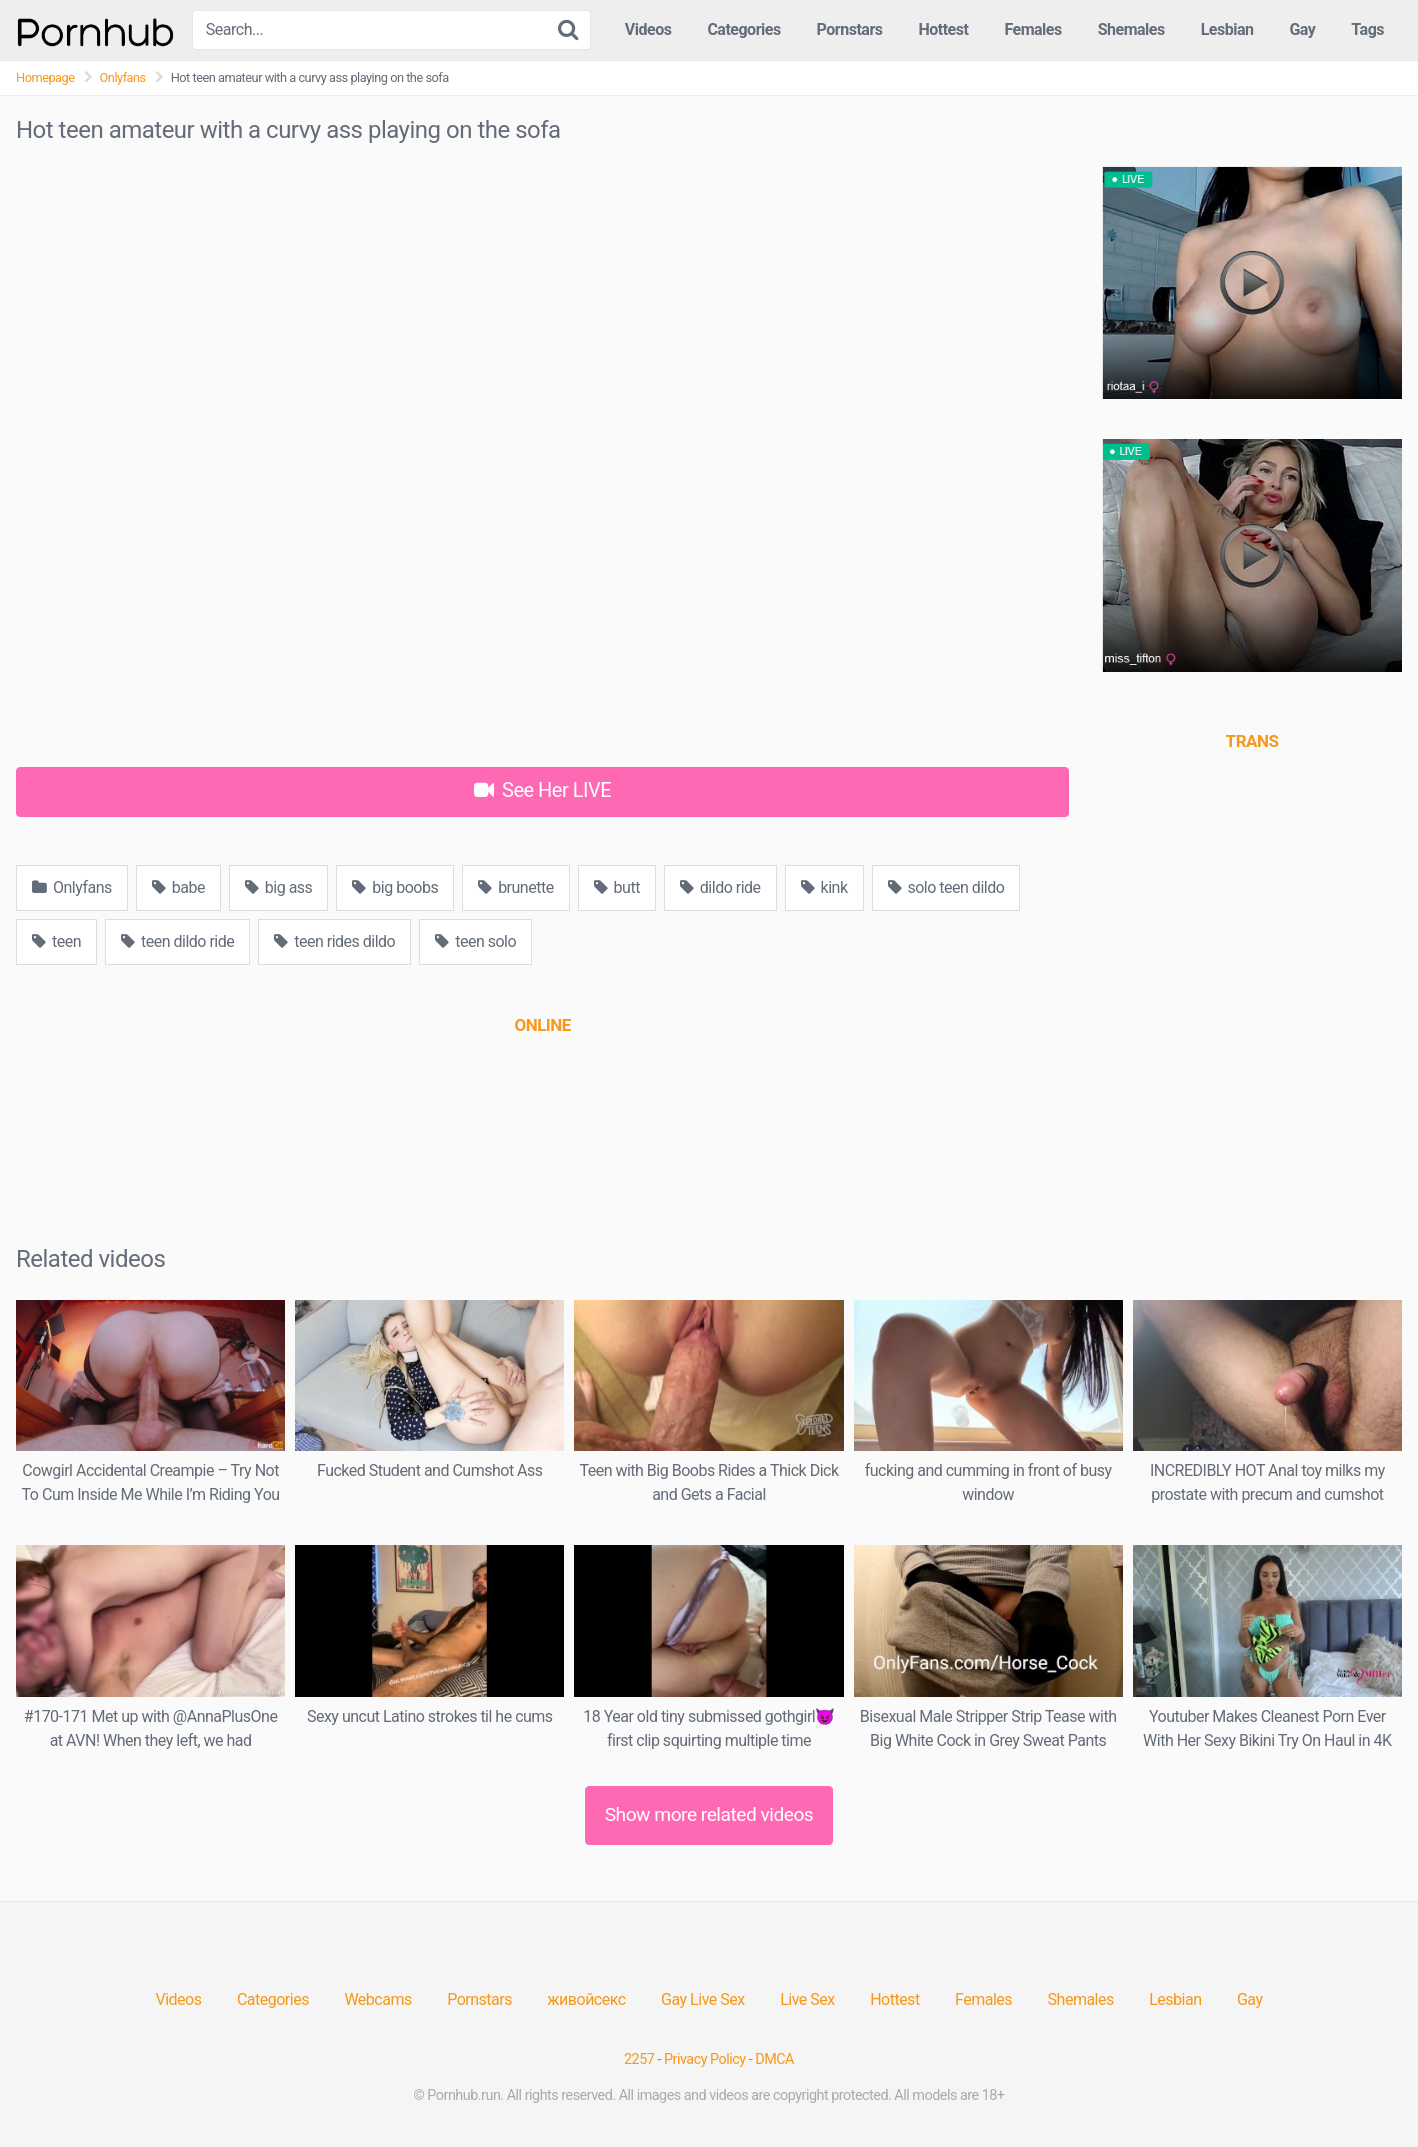  Describe the element at coordinates (943, 29) in the screenshot. I see `Hottest` at that location.